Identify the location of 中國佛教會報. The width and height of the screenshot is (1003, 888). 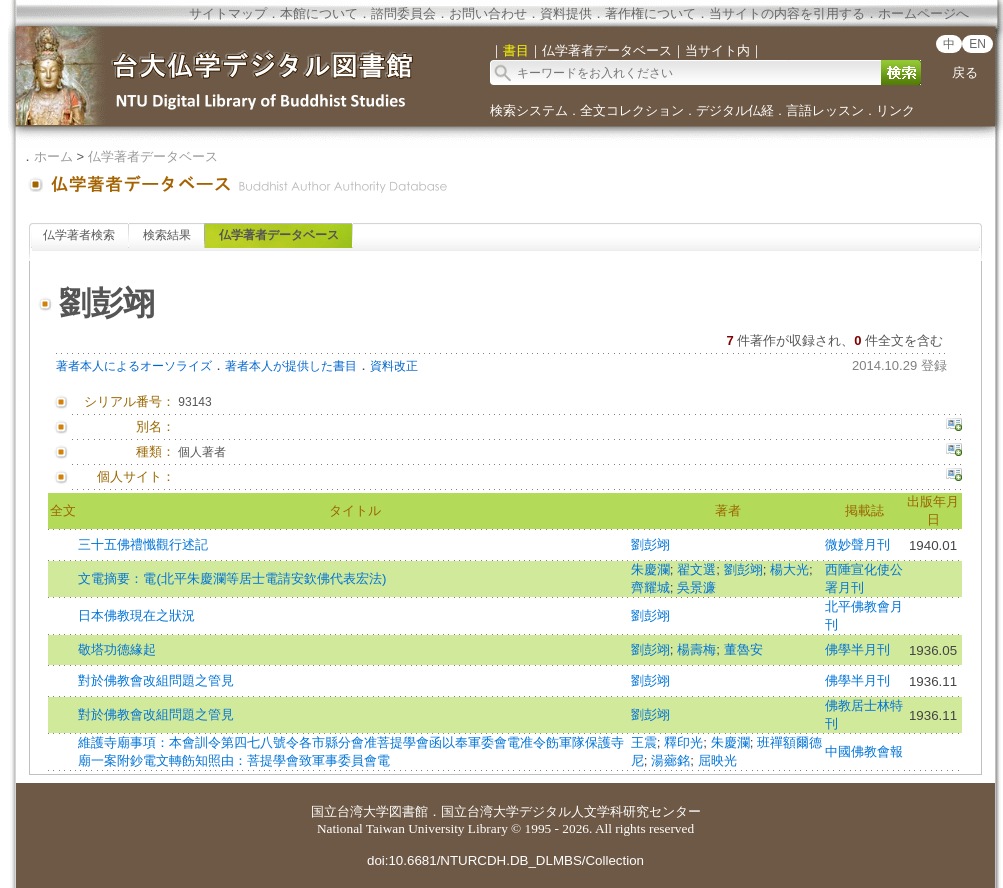
(864, 751).